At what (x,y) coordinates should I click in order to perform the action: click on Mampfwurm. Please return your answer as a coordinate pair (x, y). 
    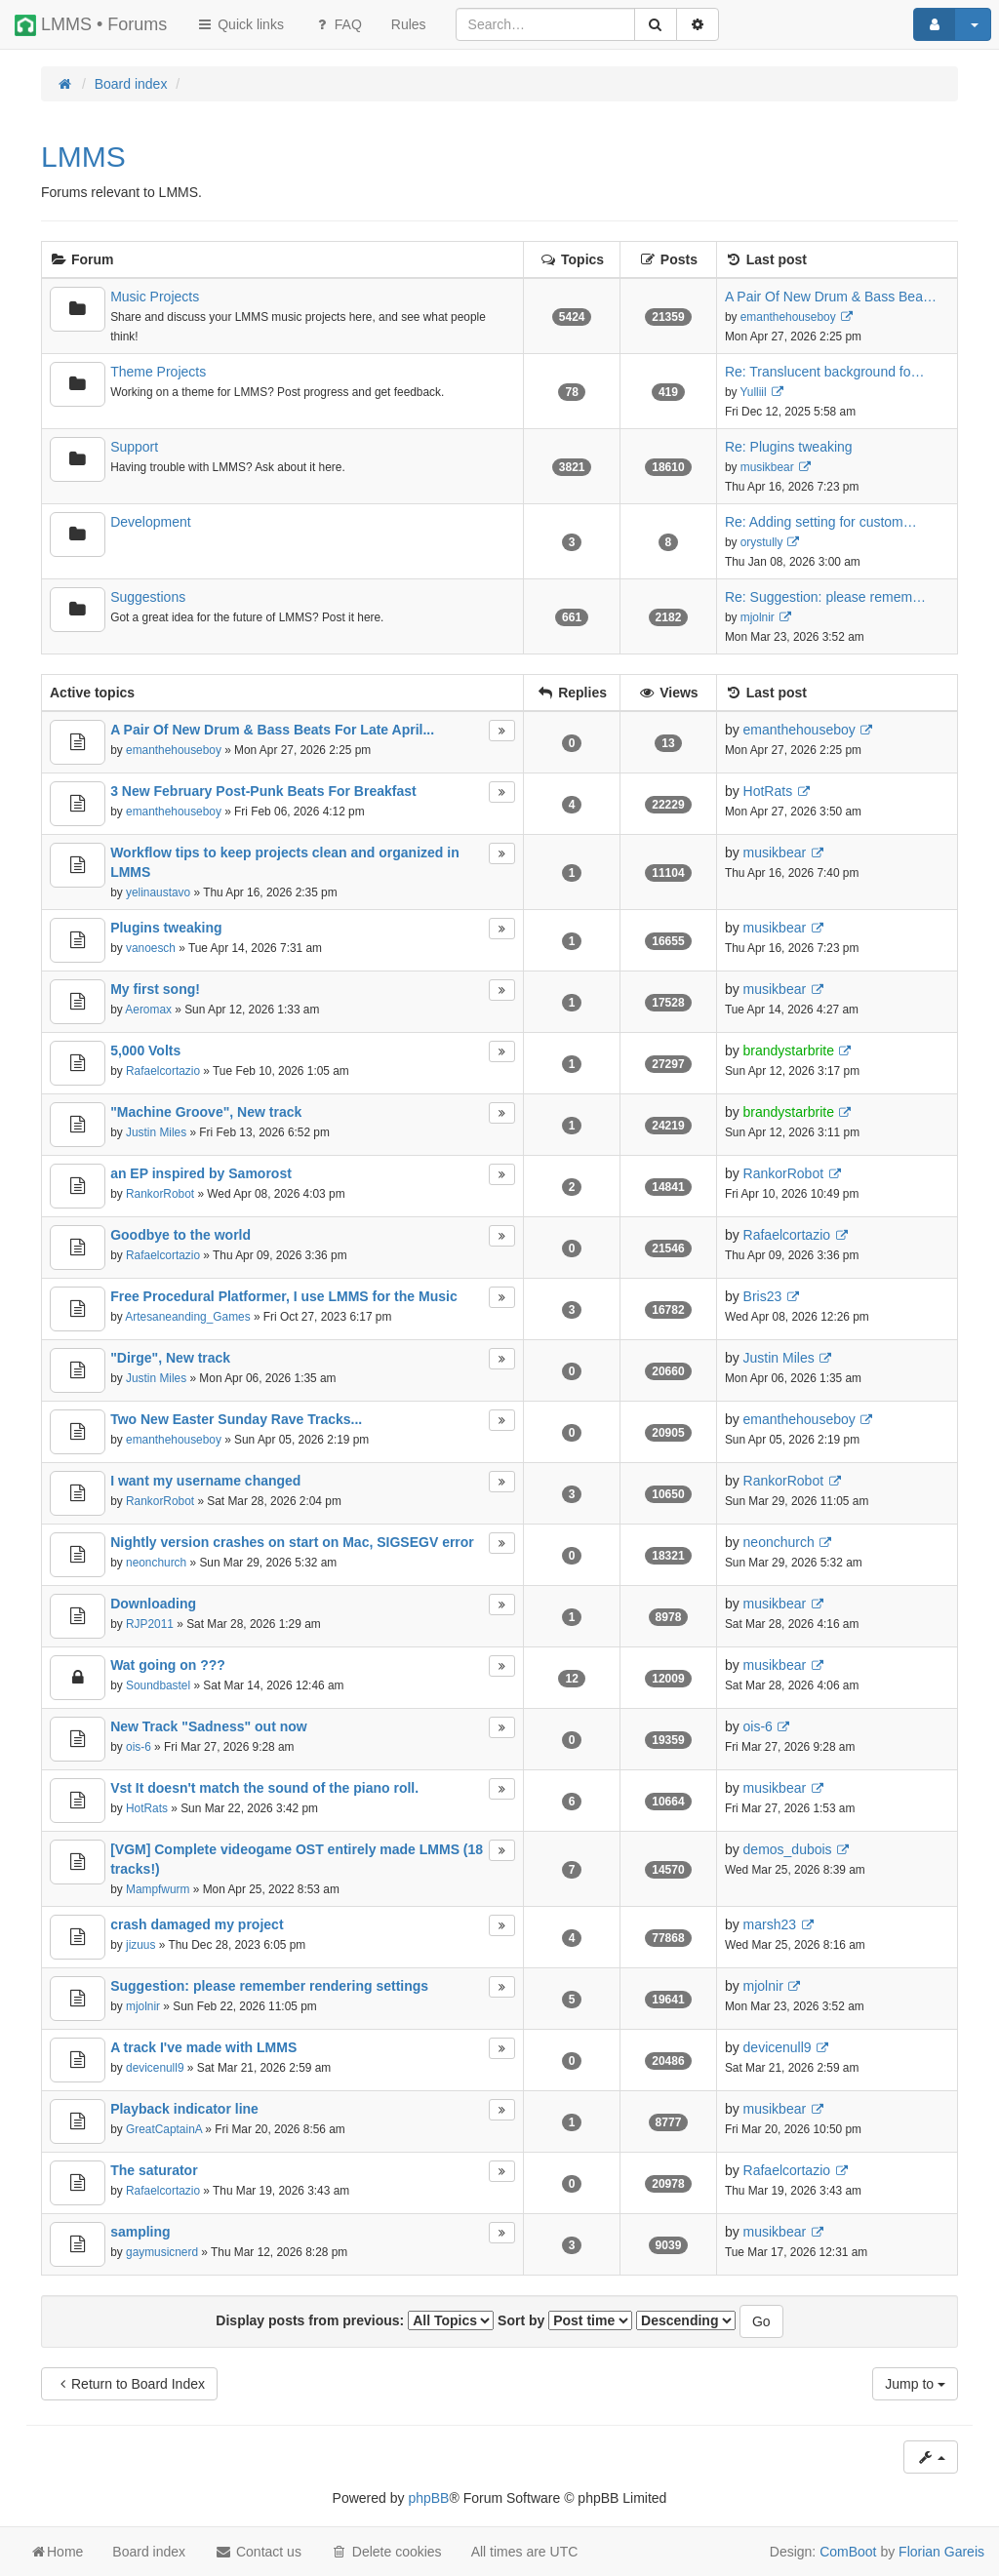
    Looking at the image, I should click on (157, 1889).